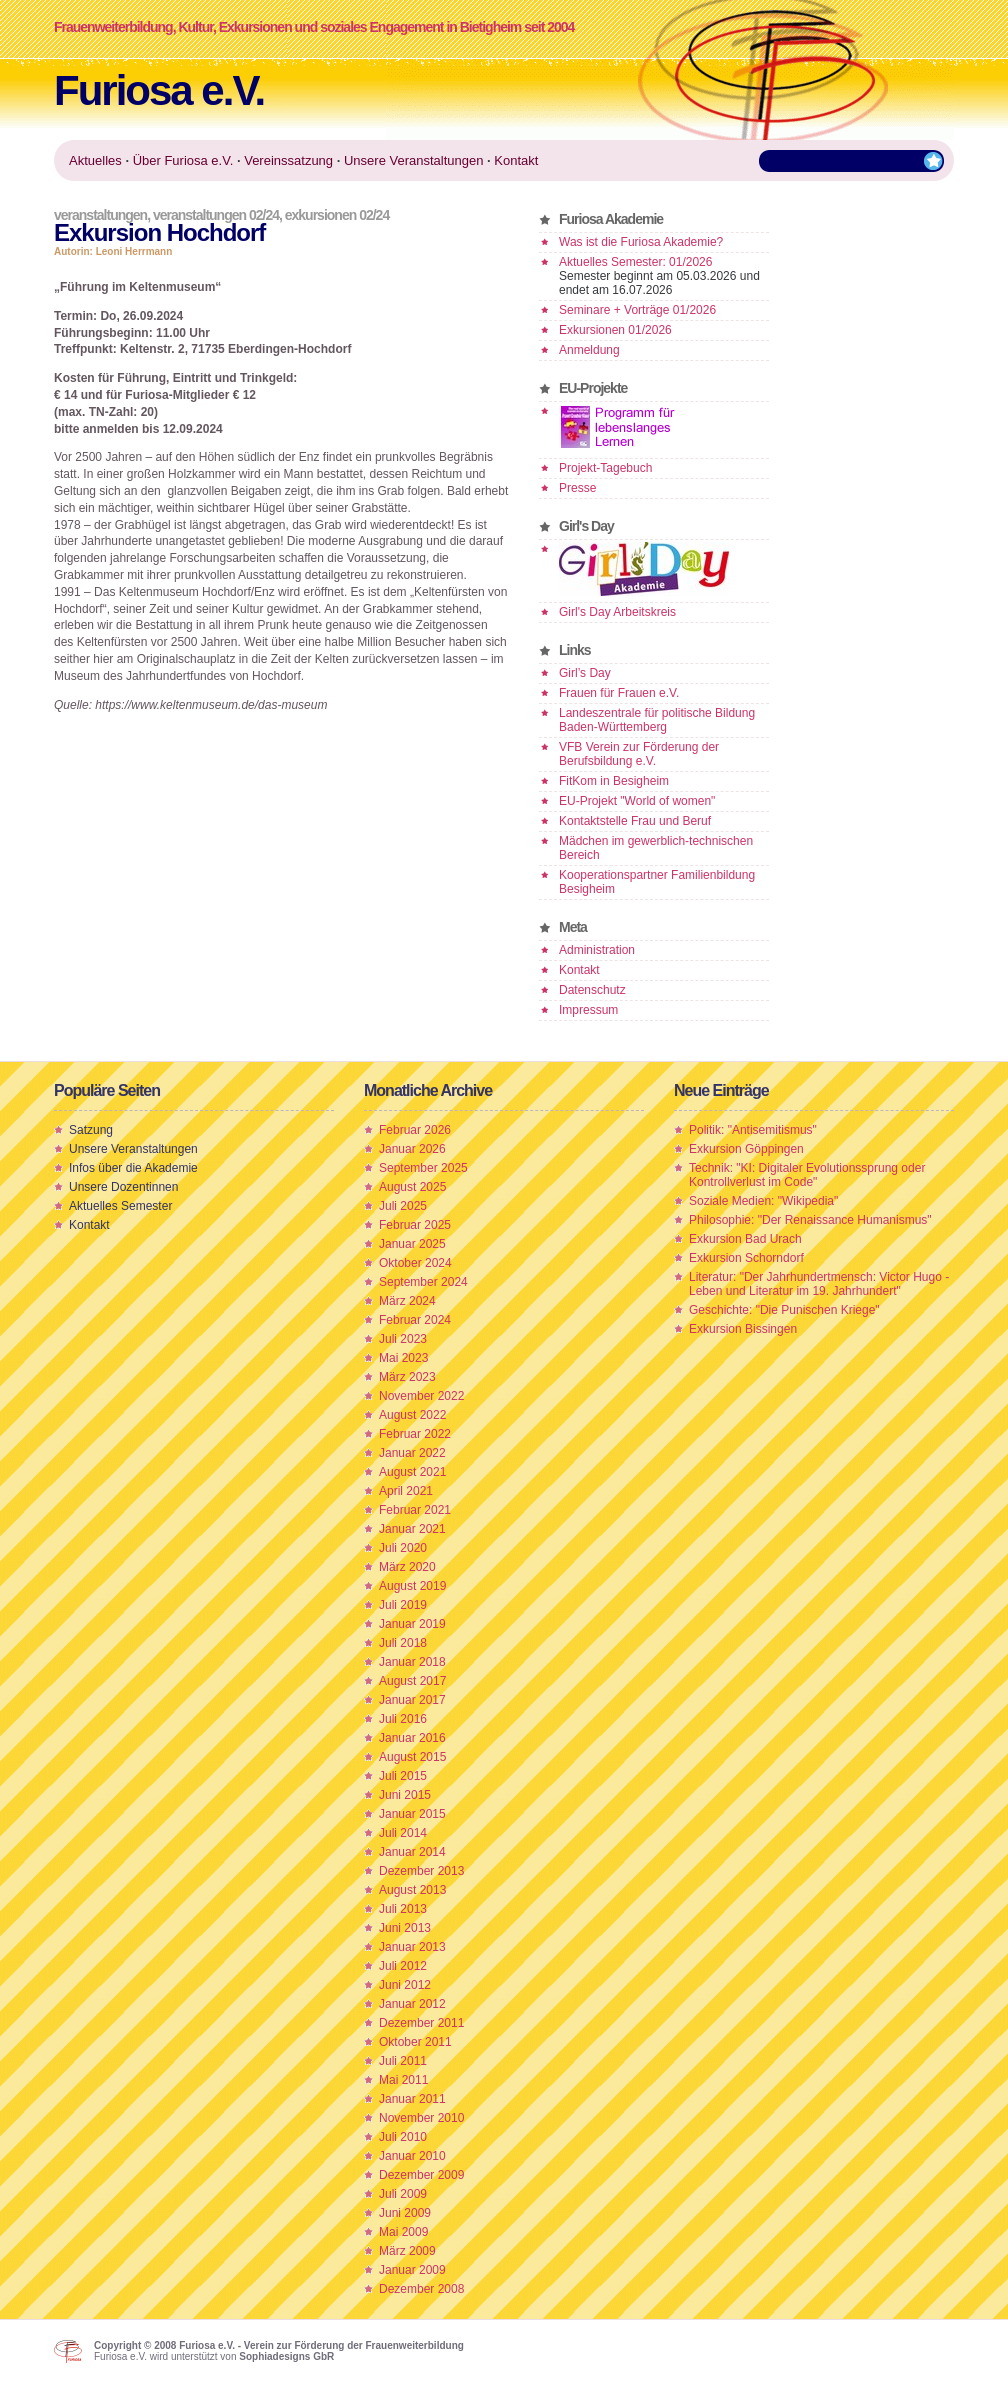 The height and width of the screenshot is (2382, 1008). Describe the element at coordinates (412, 2270) in the screenshot. I see `Januar 2009` at that location.